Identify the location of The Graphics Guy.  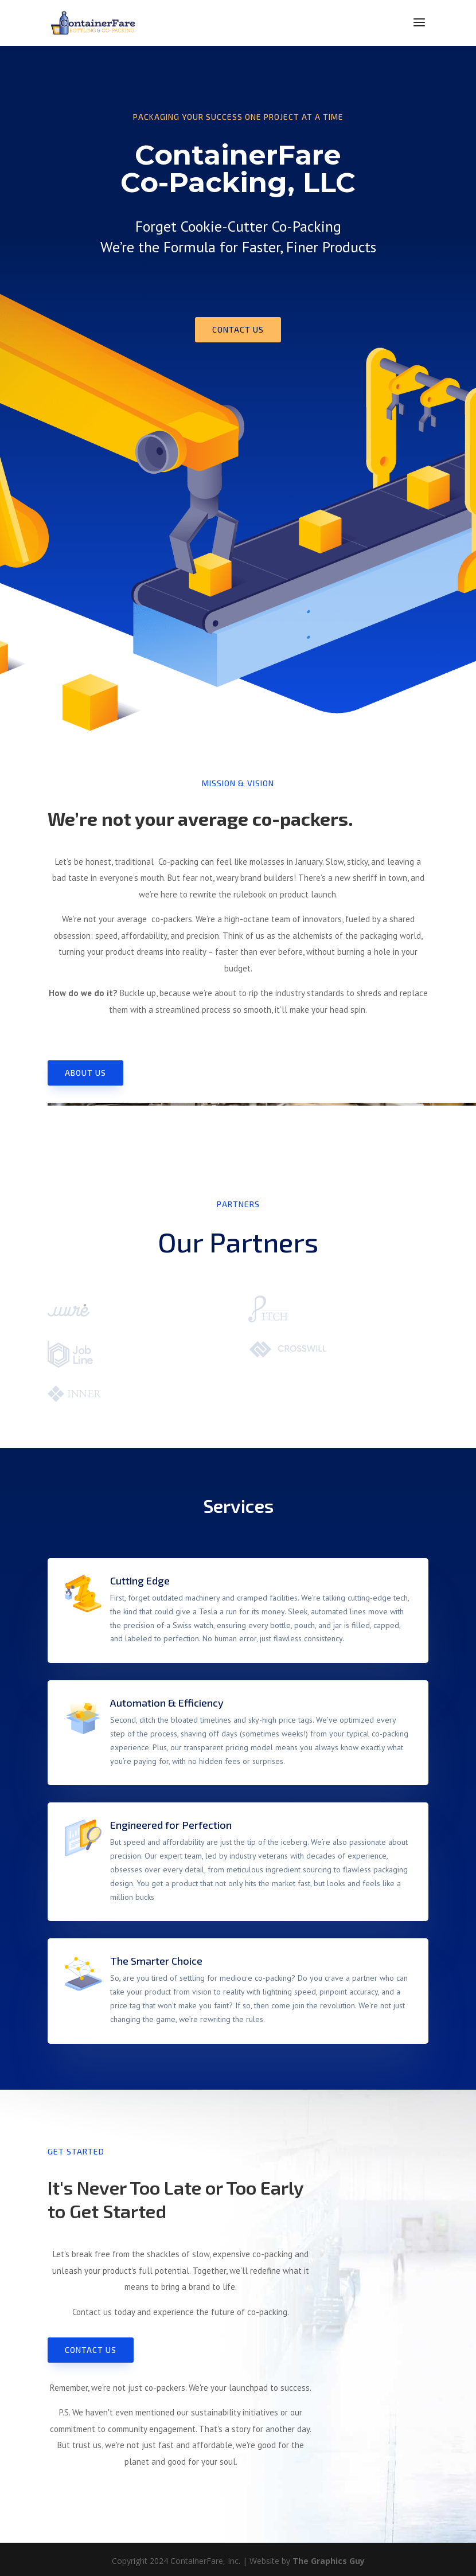
(328, 2560).